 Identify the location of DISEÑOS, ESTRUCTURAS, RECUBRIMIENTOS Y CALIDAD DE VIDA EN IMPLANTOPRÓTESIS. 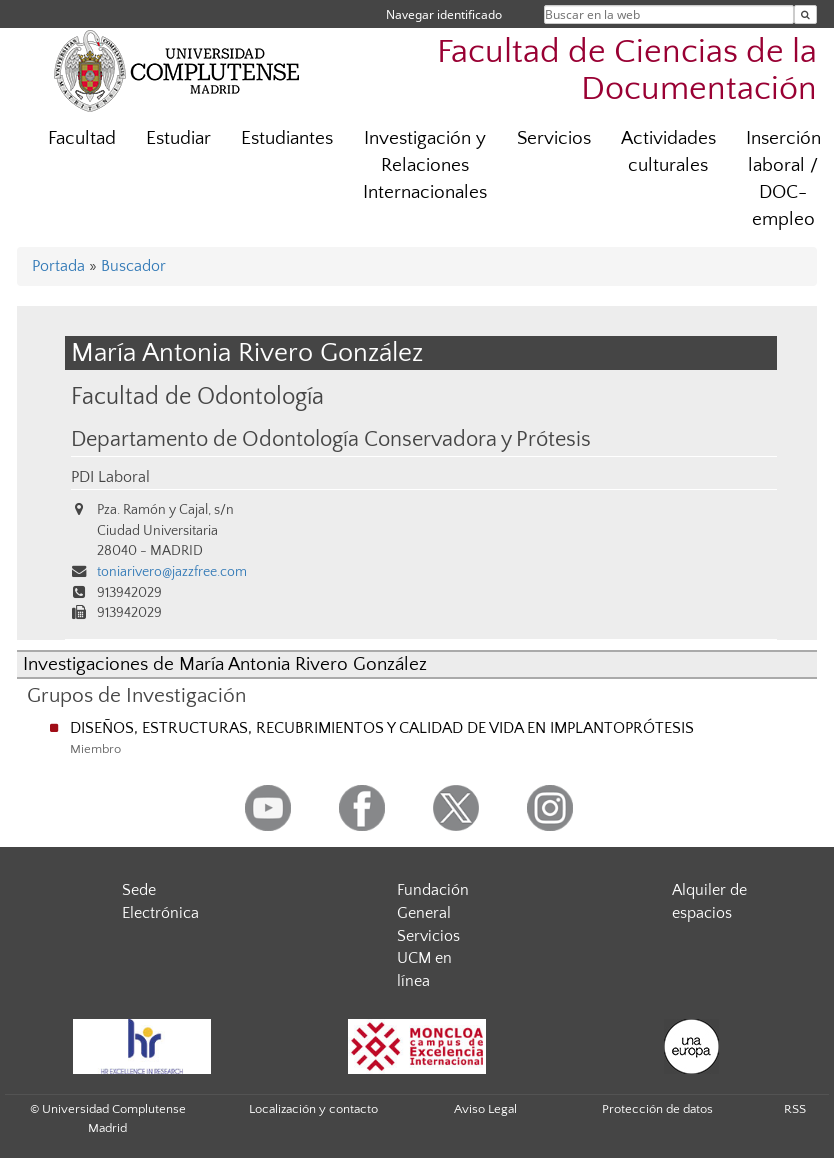
(382, 728).